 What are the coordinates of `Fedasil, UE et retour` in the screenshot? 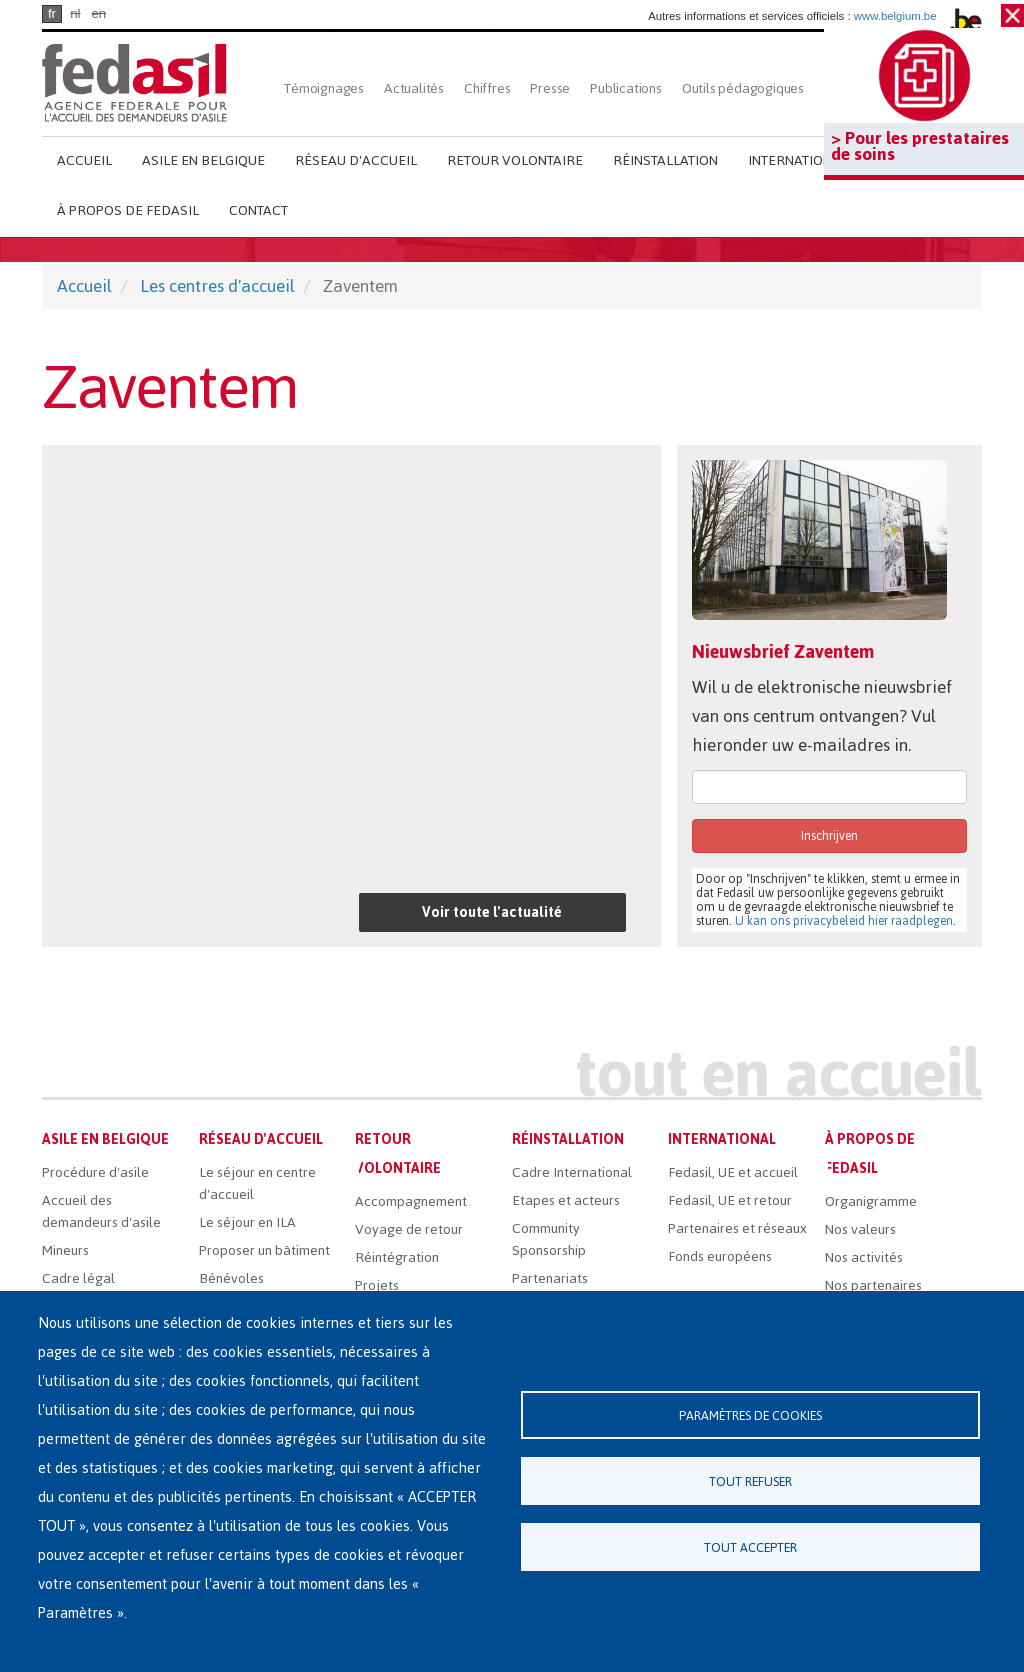 It's located at (730, 1200).